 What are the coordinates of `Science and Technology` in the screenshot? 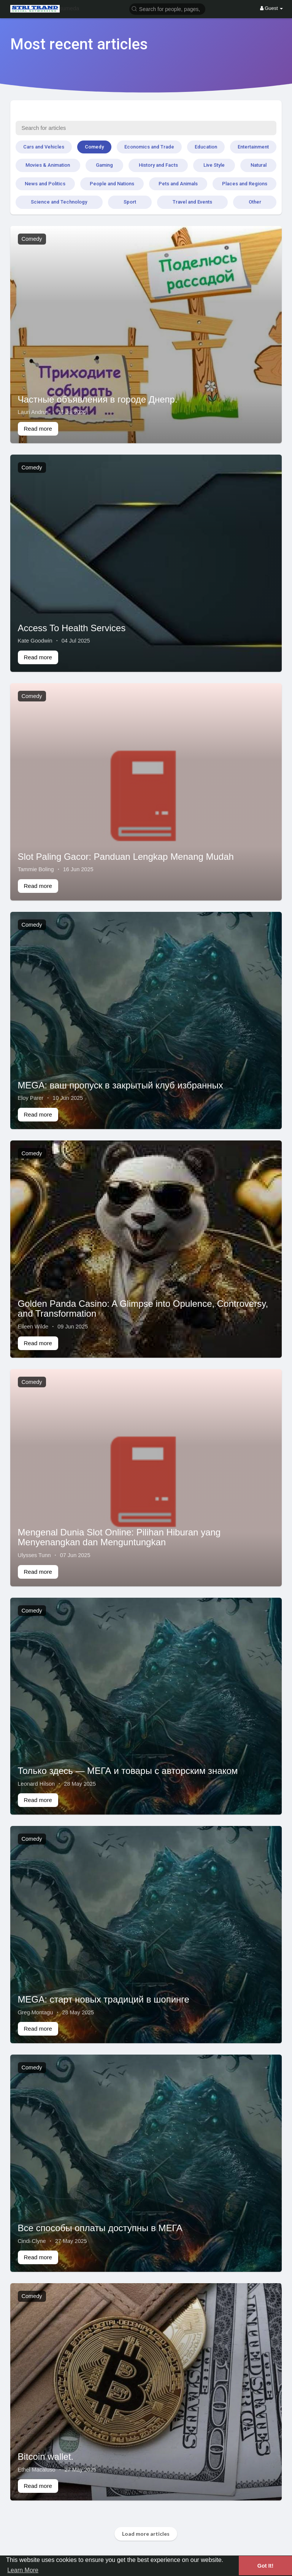 It's located at (59, 202).